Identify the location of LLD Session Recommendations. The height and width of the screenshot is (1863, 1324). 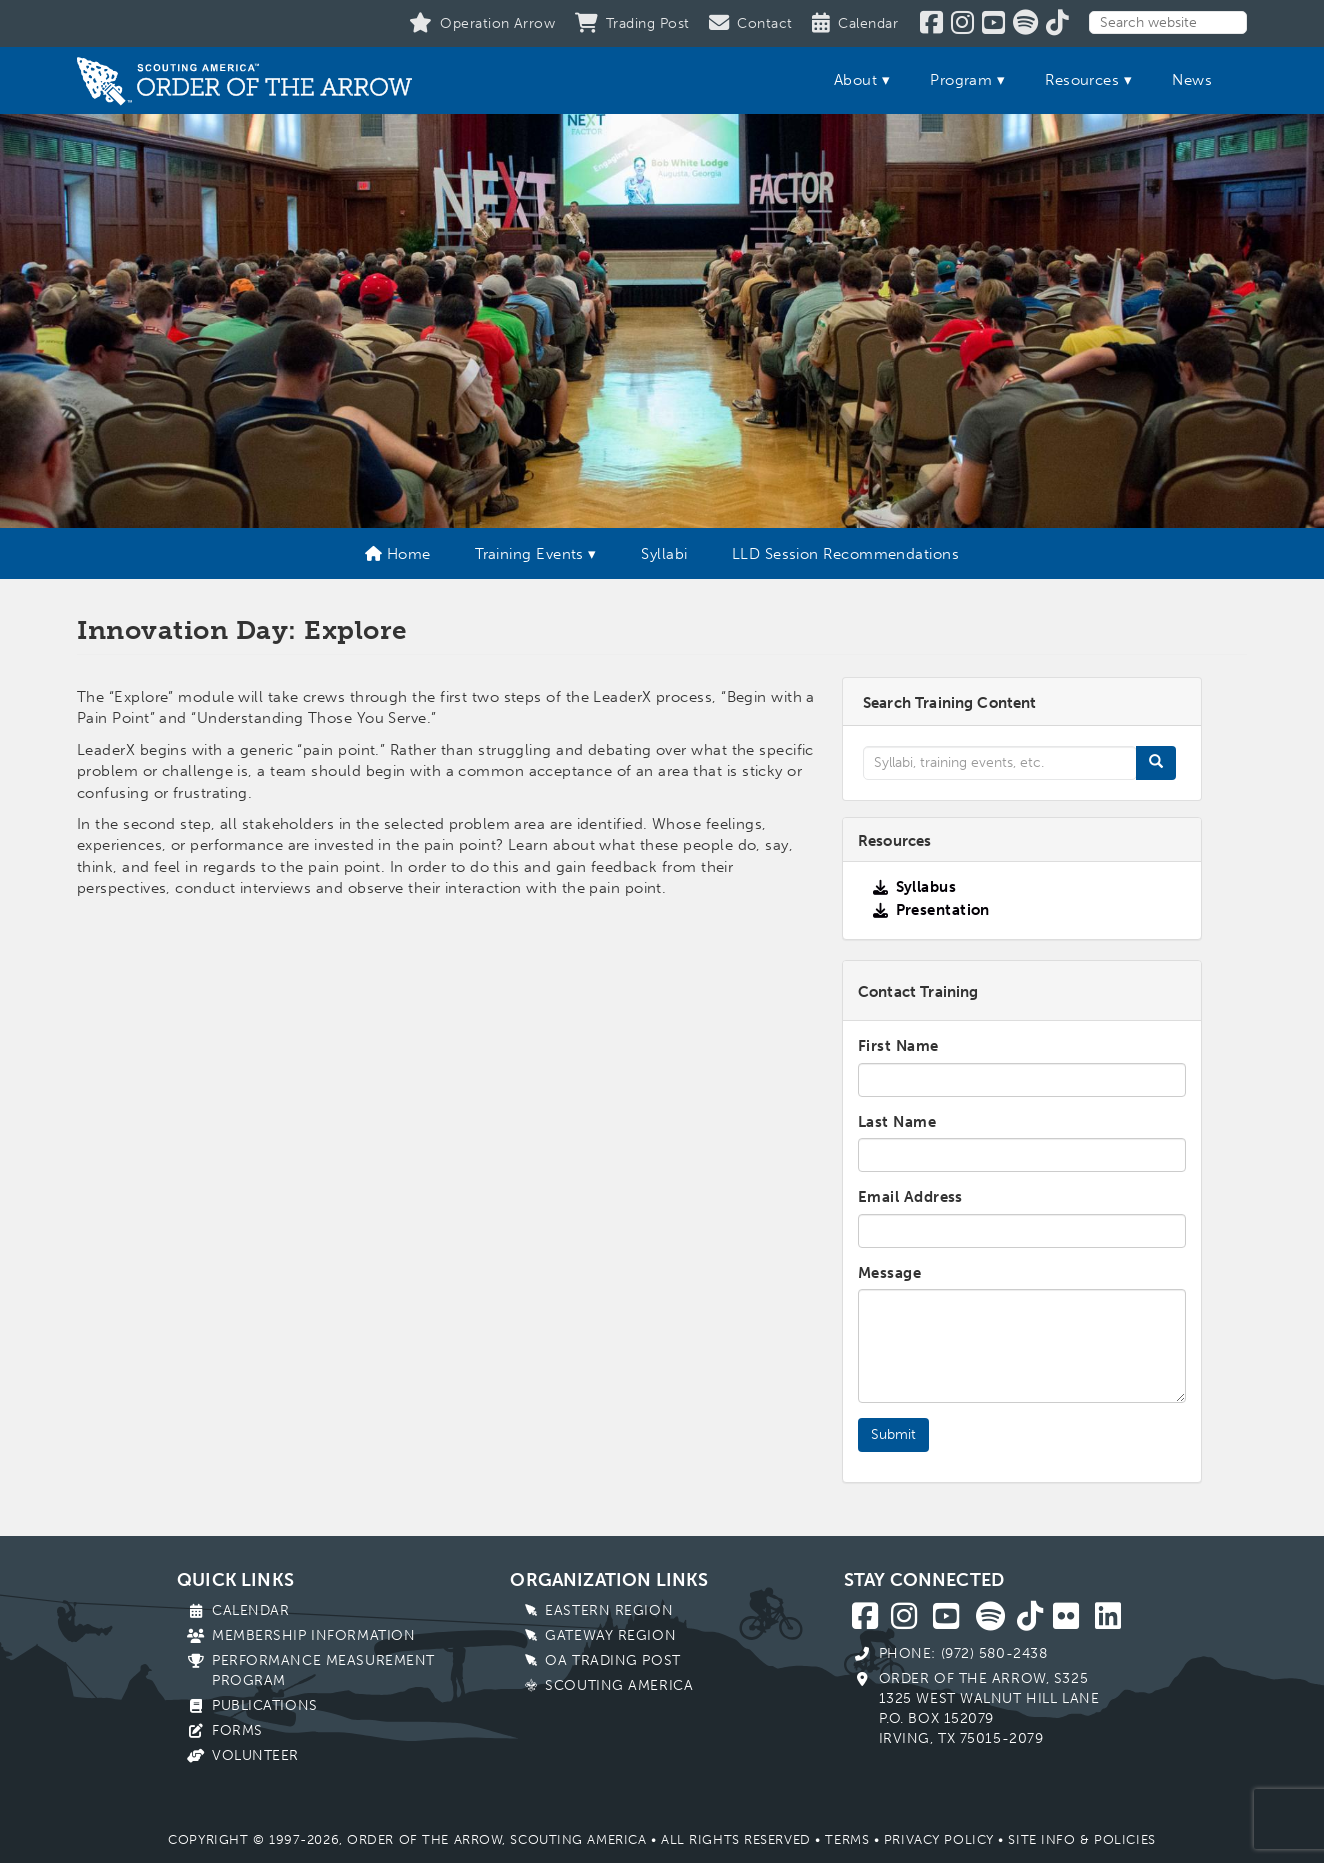
(845, 554).